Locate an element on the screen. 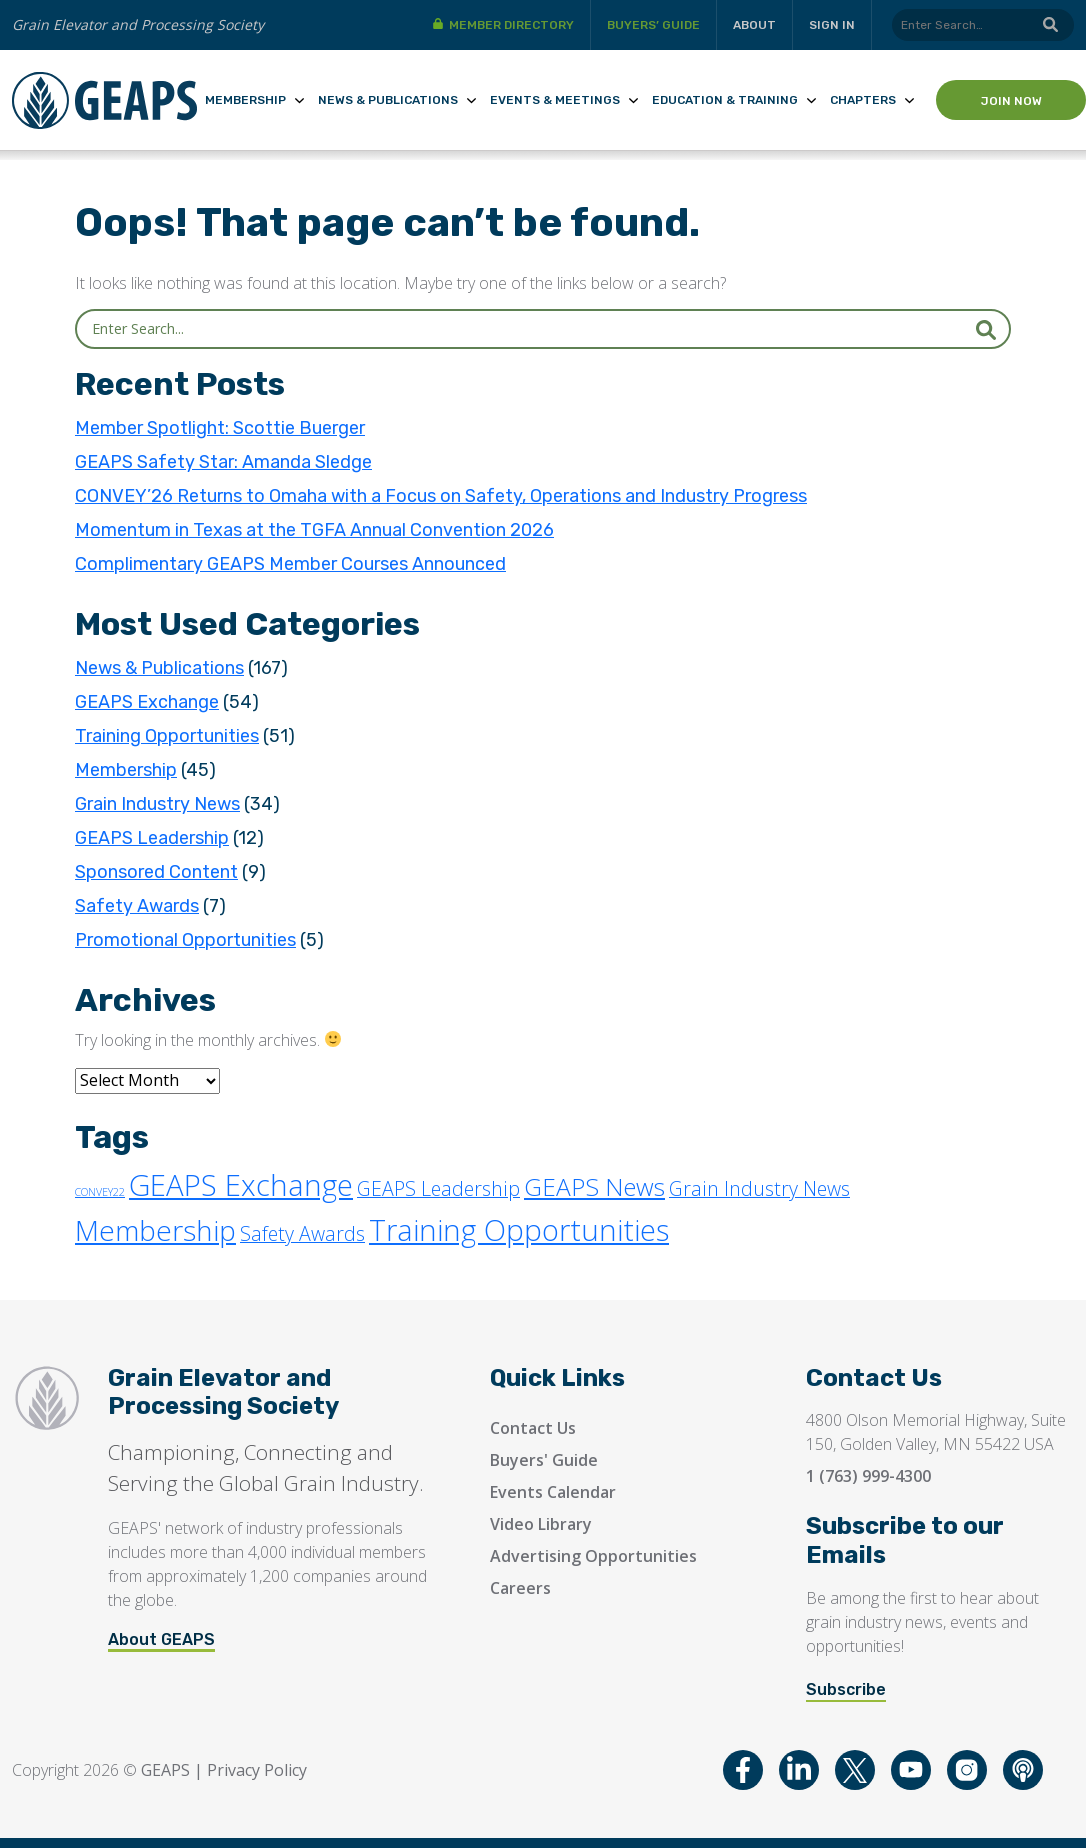 The width and height of the screenshot is (1086, 1848). [Search] is located at coordinates (983, 25).